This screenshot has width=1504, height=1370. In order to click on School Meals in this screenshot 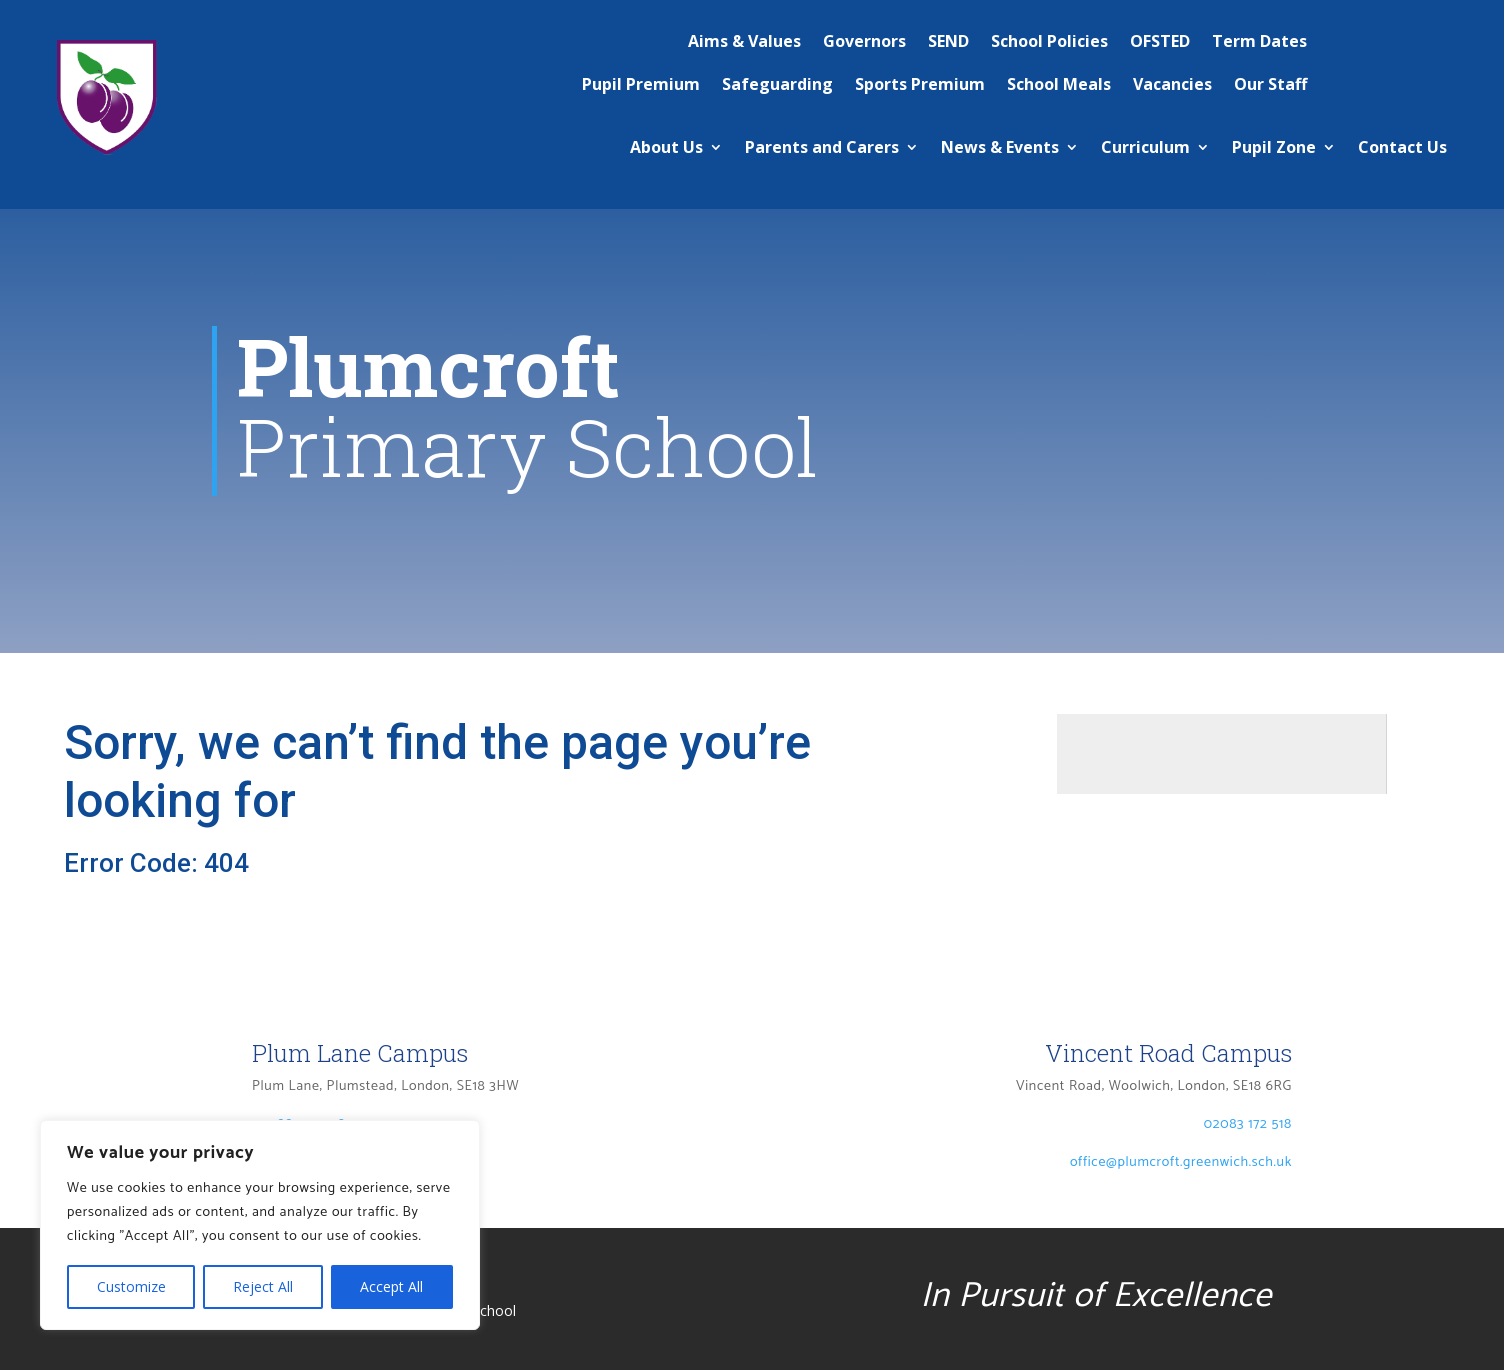, I will do `click(1059, 84)`.